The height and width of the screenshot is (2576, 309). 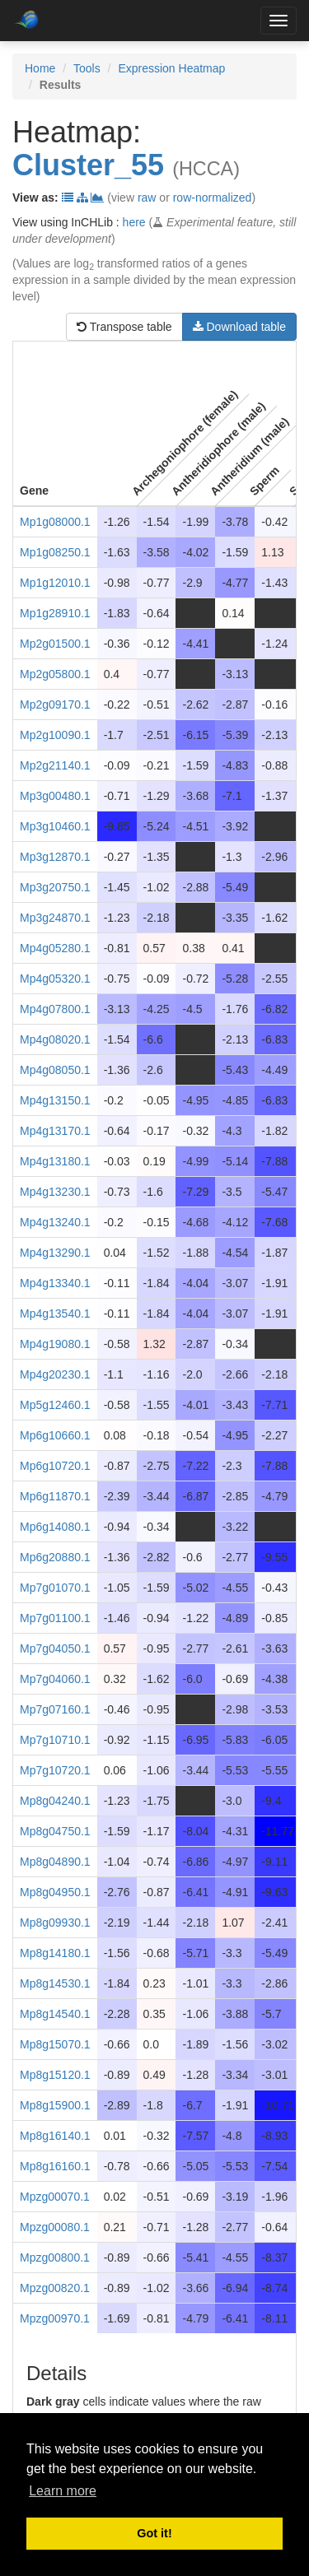 I want to click on Mpzg00070.1, so click(x=55, y=2196).